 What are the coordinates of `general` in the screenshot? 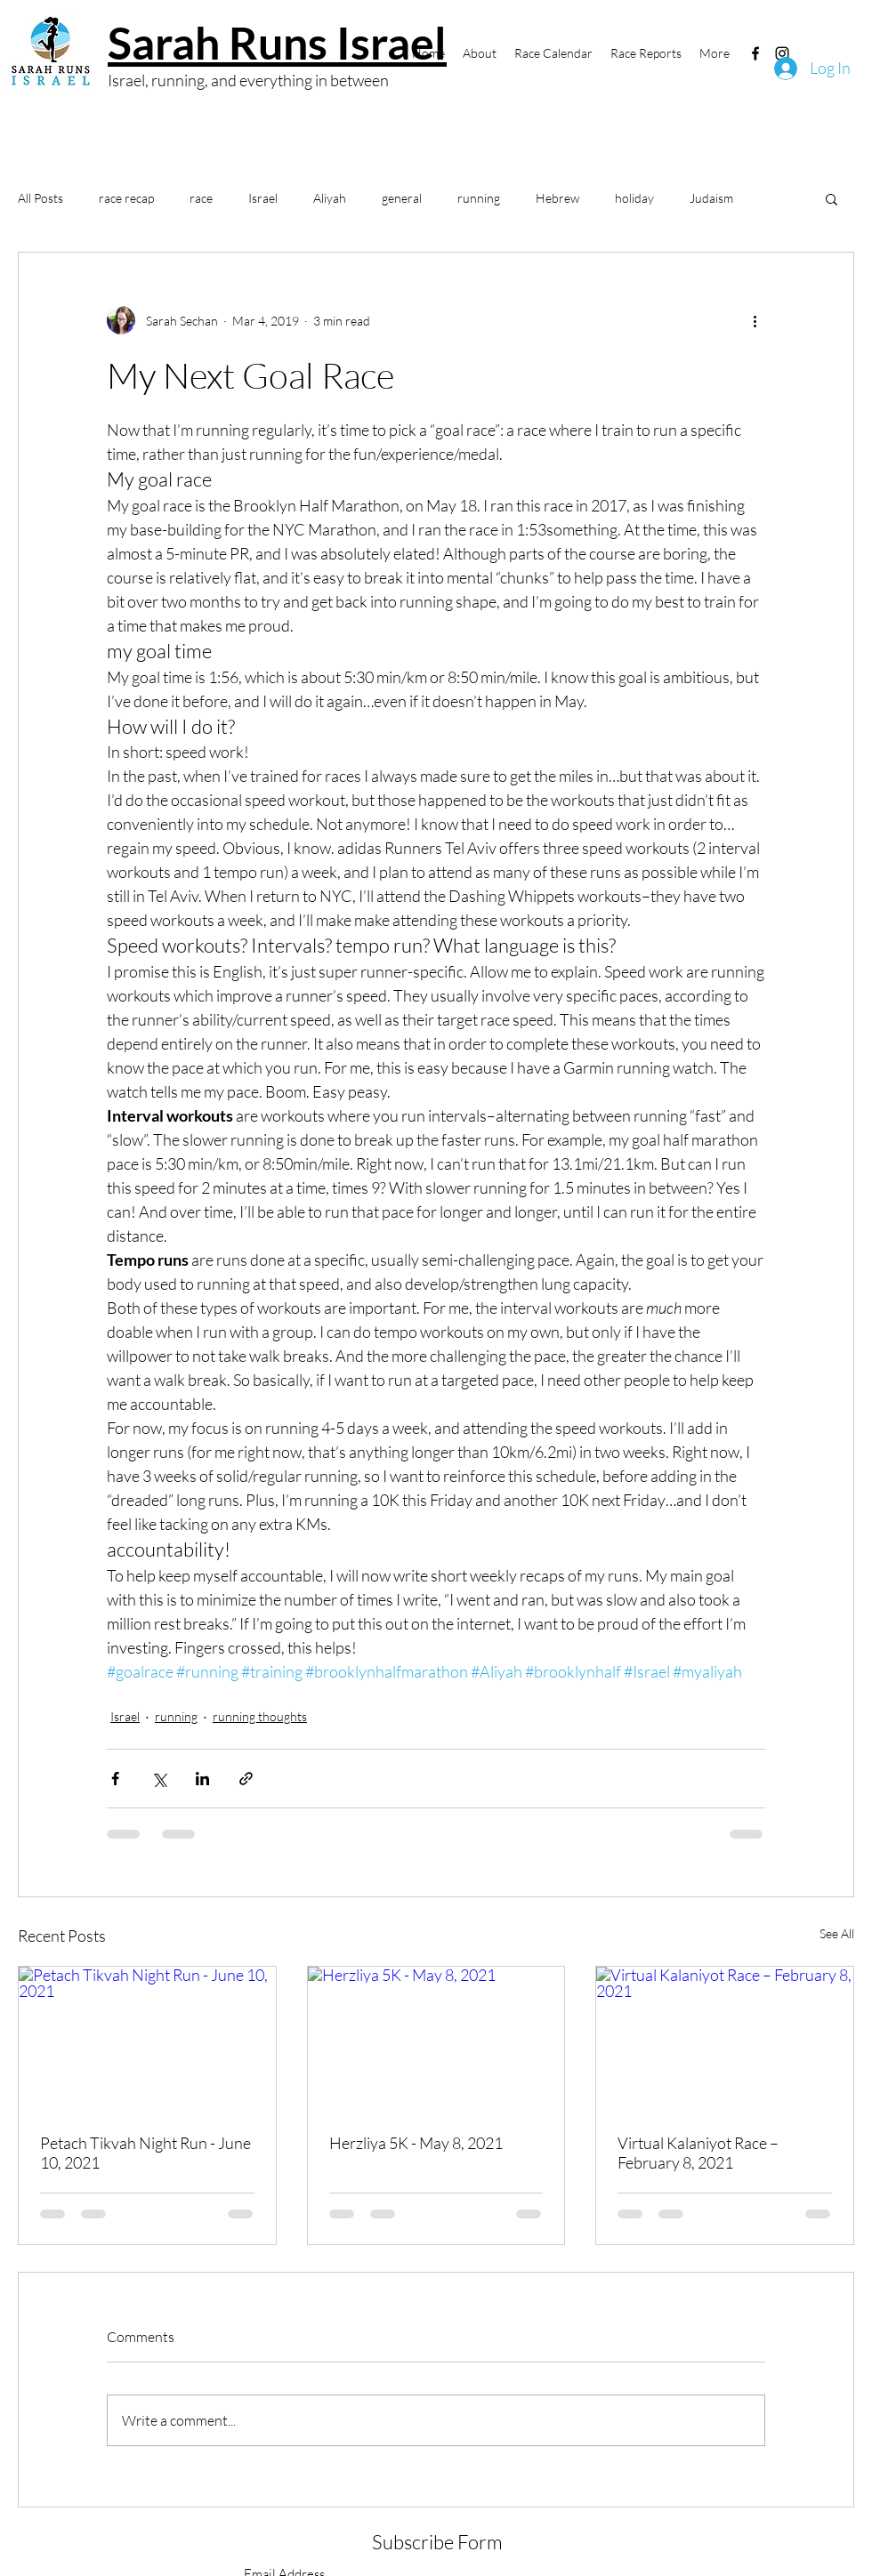 It's located at (402, 197).